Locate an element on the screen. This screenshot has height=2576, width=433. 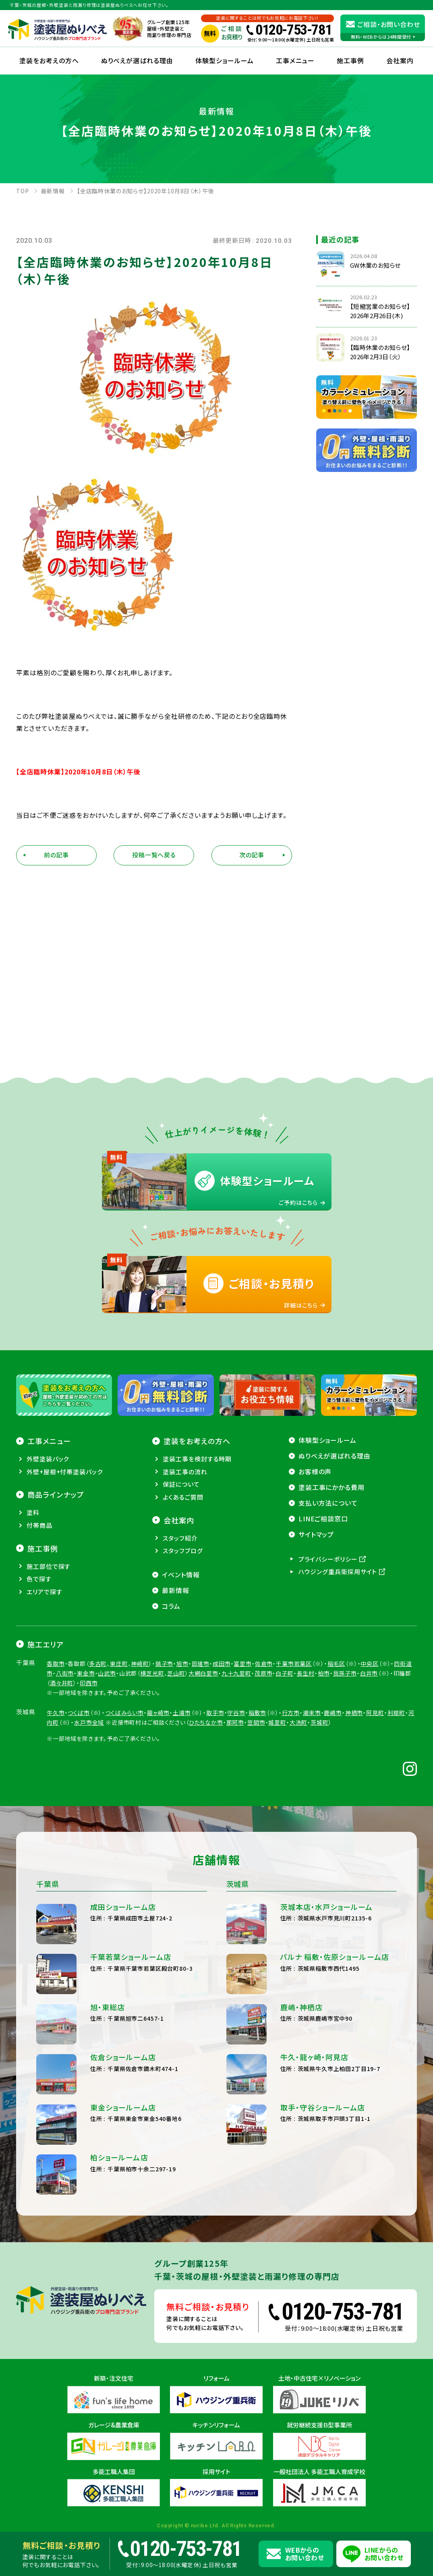
柏市 is located at coordinates (324, 1673).